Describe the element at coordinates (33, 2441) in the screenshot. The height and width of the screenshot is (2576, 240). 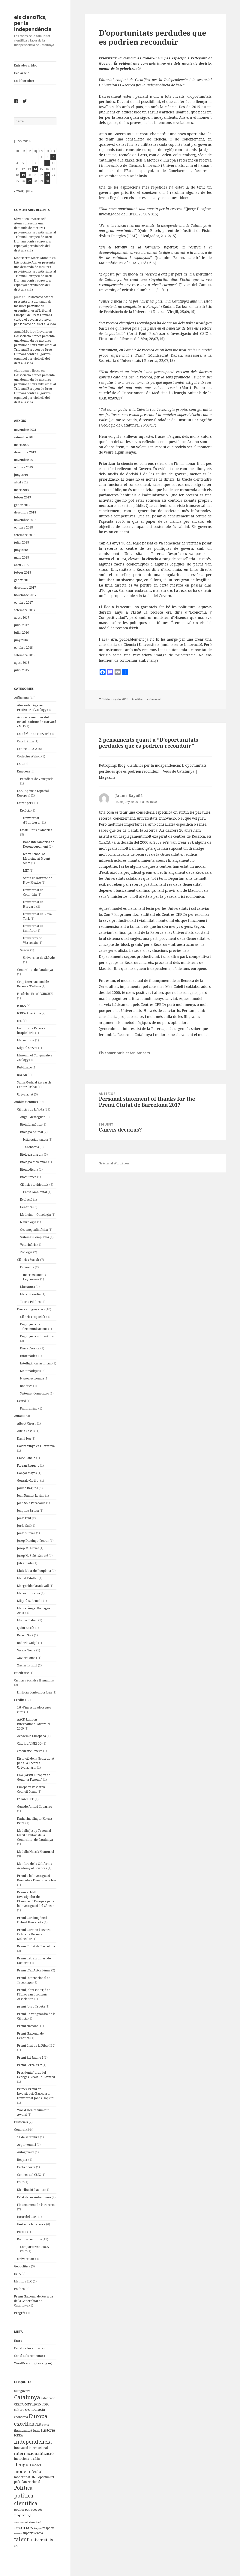
I see `independència [independència (7 elements)]` at that location.